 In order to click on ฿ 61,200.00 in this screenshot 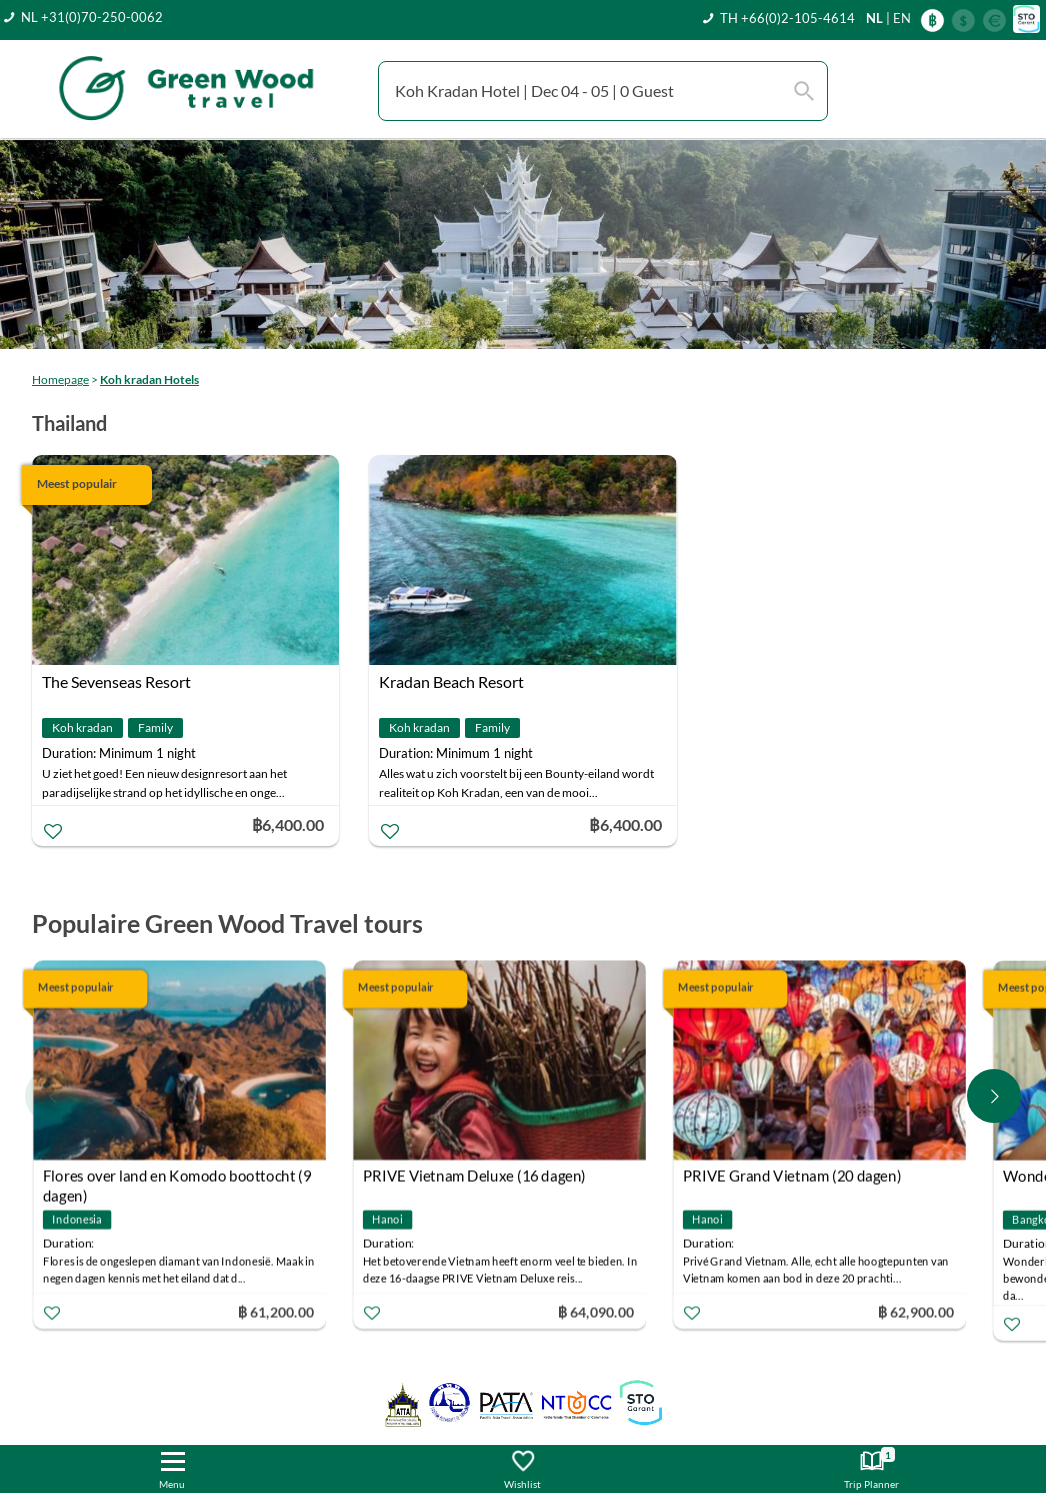, I will do `click(276, 1310)`.